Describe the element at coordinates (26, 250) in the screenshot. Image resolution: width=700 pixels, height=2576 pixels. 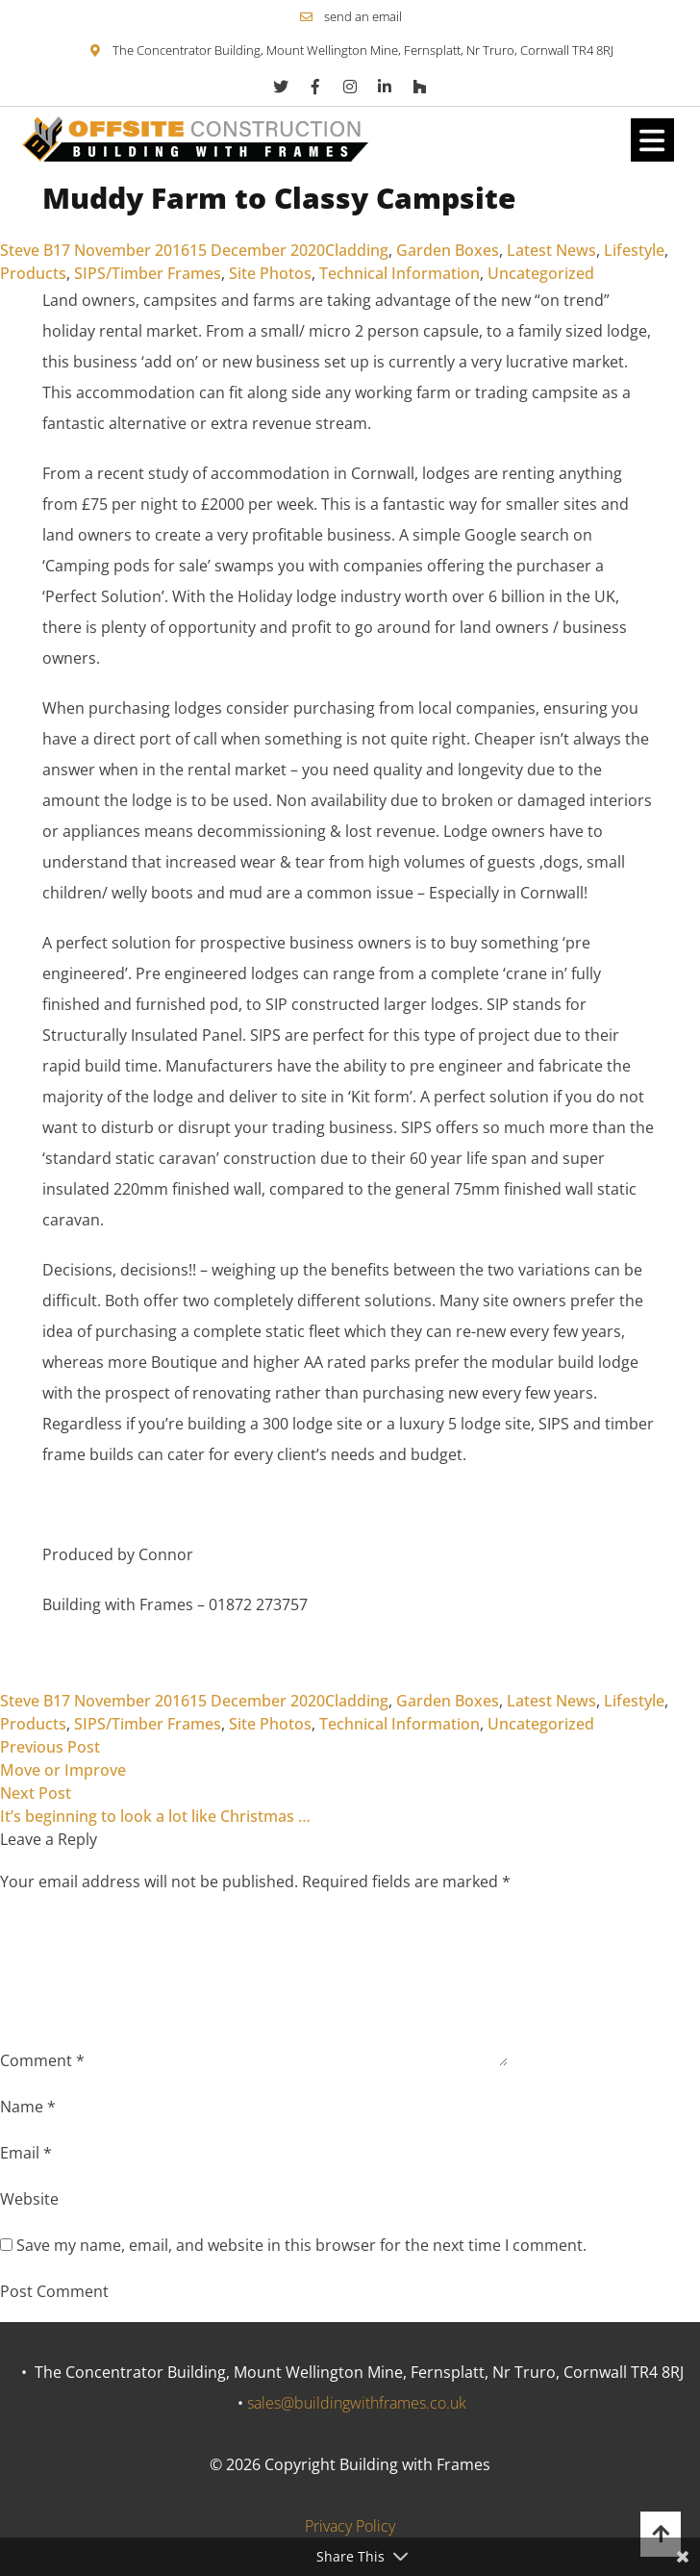
I see `Steve B` at that location.